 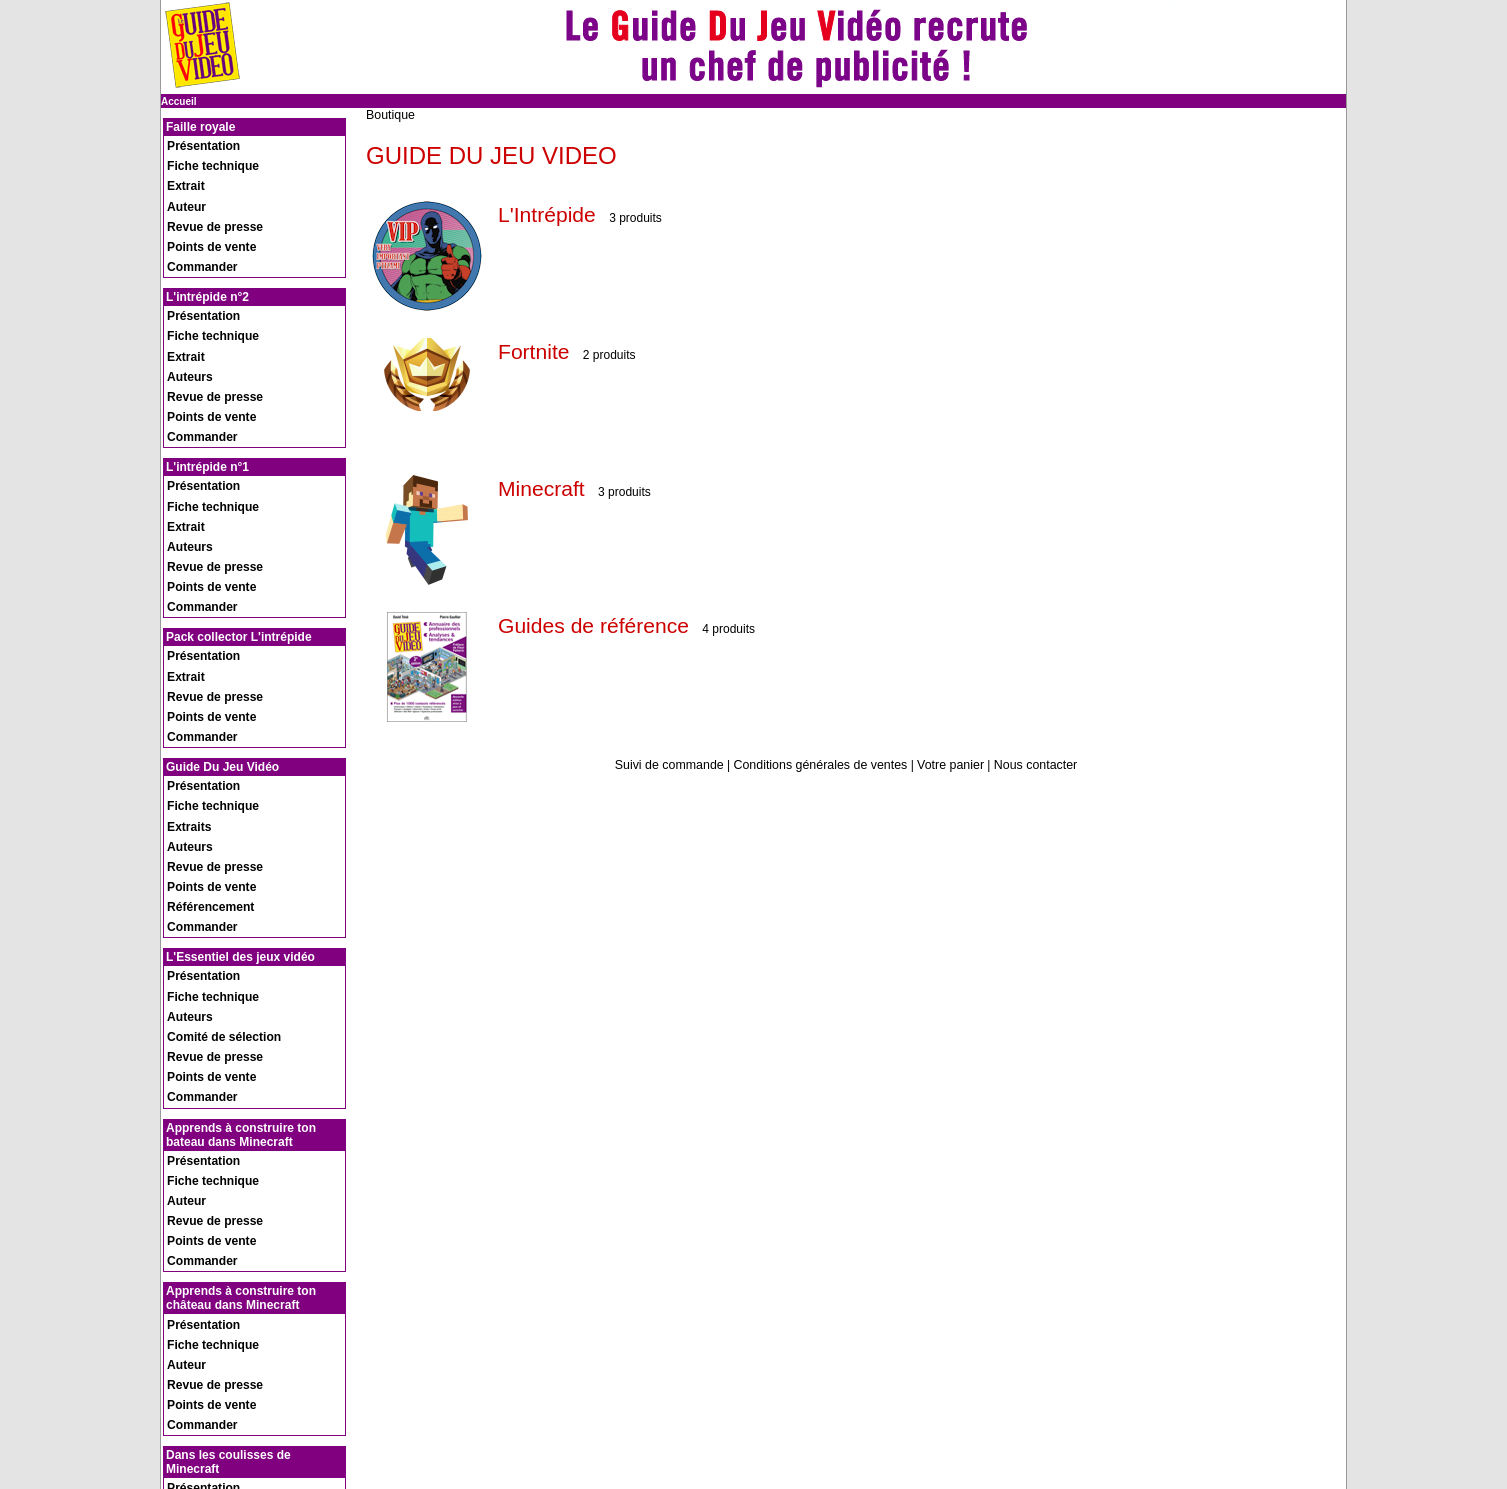 What do you see at coordinates (194, 220) in the screenshot?
I see `Commander` at bounding box center [194, 220].